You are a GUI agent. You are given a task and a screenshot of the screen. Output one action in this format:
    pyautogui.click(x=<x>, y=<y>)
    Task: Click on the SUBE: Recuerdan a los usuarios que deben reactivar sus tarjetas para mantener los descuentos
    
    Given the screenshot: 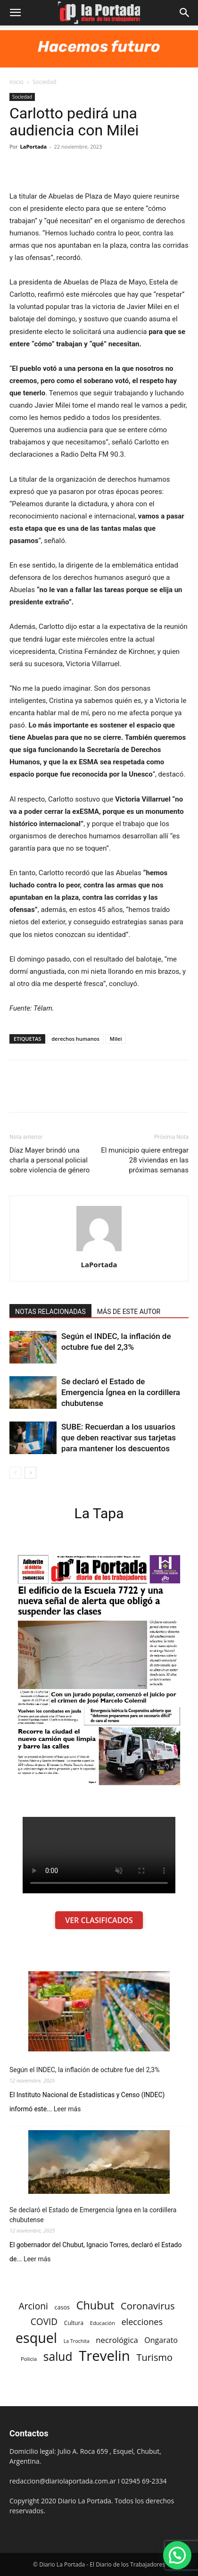 What is the action you would take?
    pyautogui.click(x=118, y=1437)
    